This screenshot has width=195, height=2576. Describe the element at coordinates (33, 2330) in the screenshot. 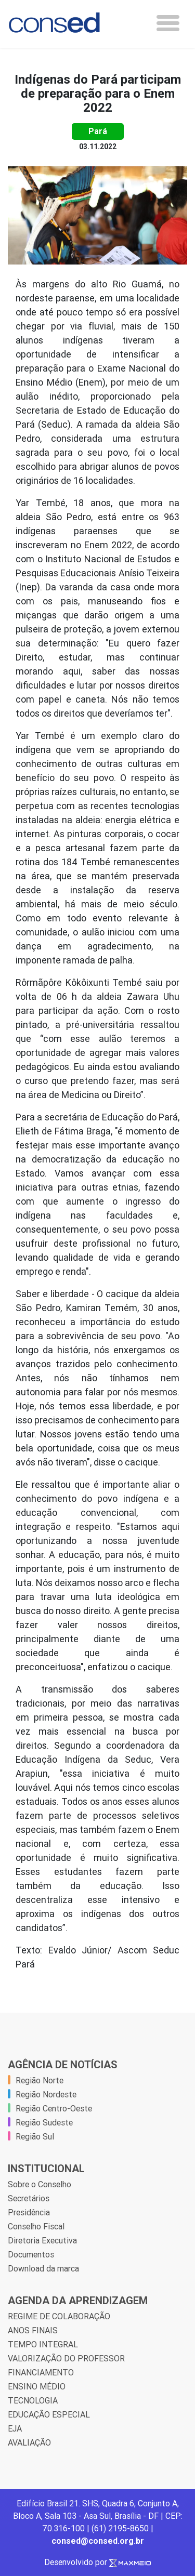

I see `ANOS FINAIS` at that location.